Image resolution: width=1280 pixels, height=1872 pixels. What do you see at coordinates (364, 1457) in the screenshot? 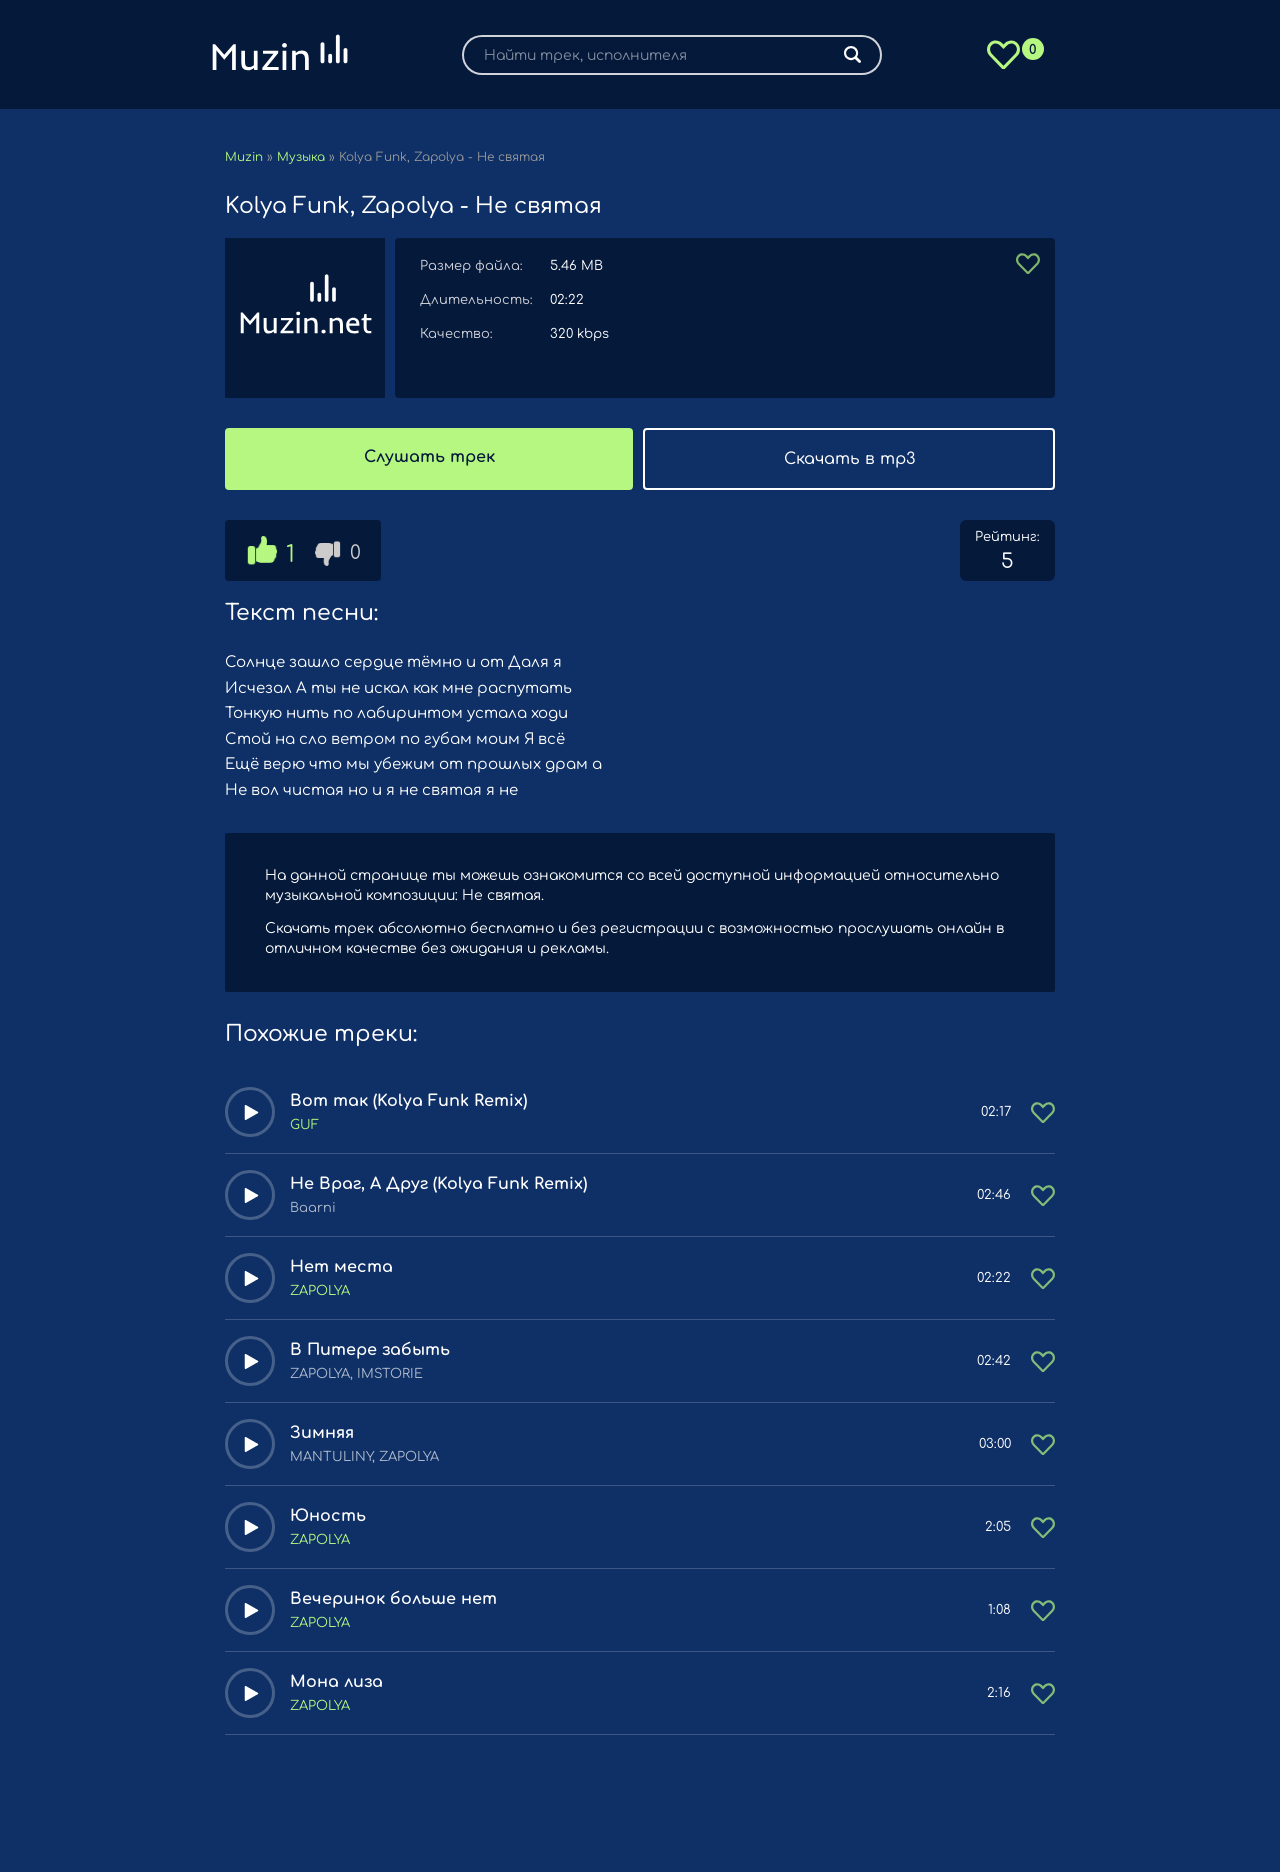
I see `MANTULINY, ZAPOLYA` at bounding box center [364, 1457].